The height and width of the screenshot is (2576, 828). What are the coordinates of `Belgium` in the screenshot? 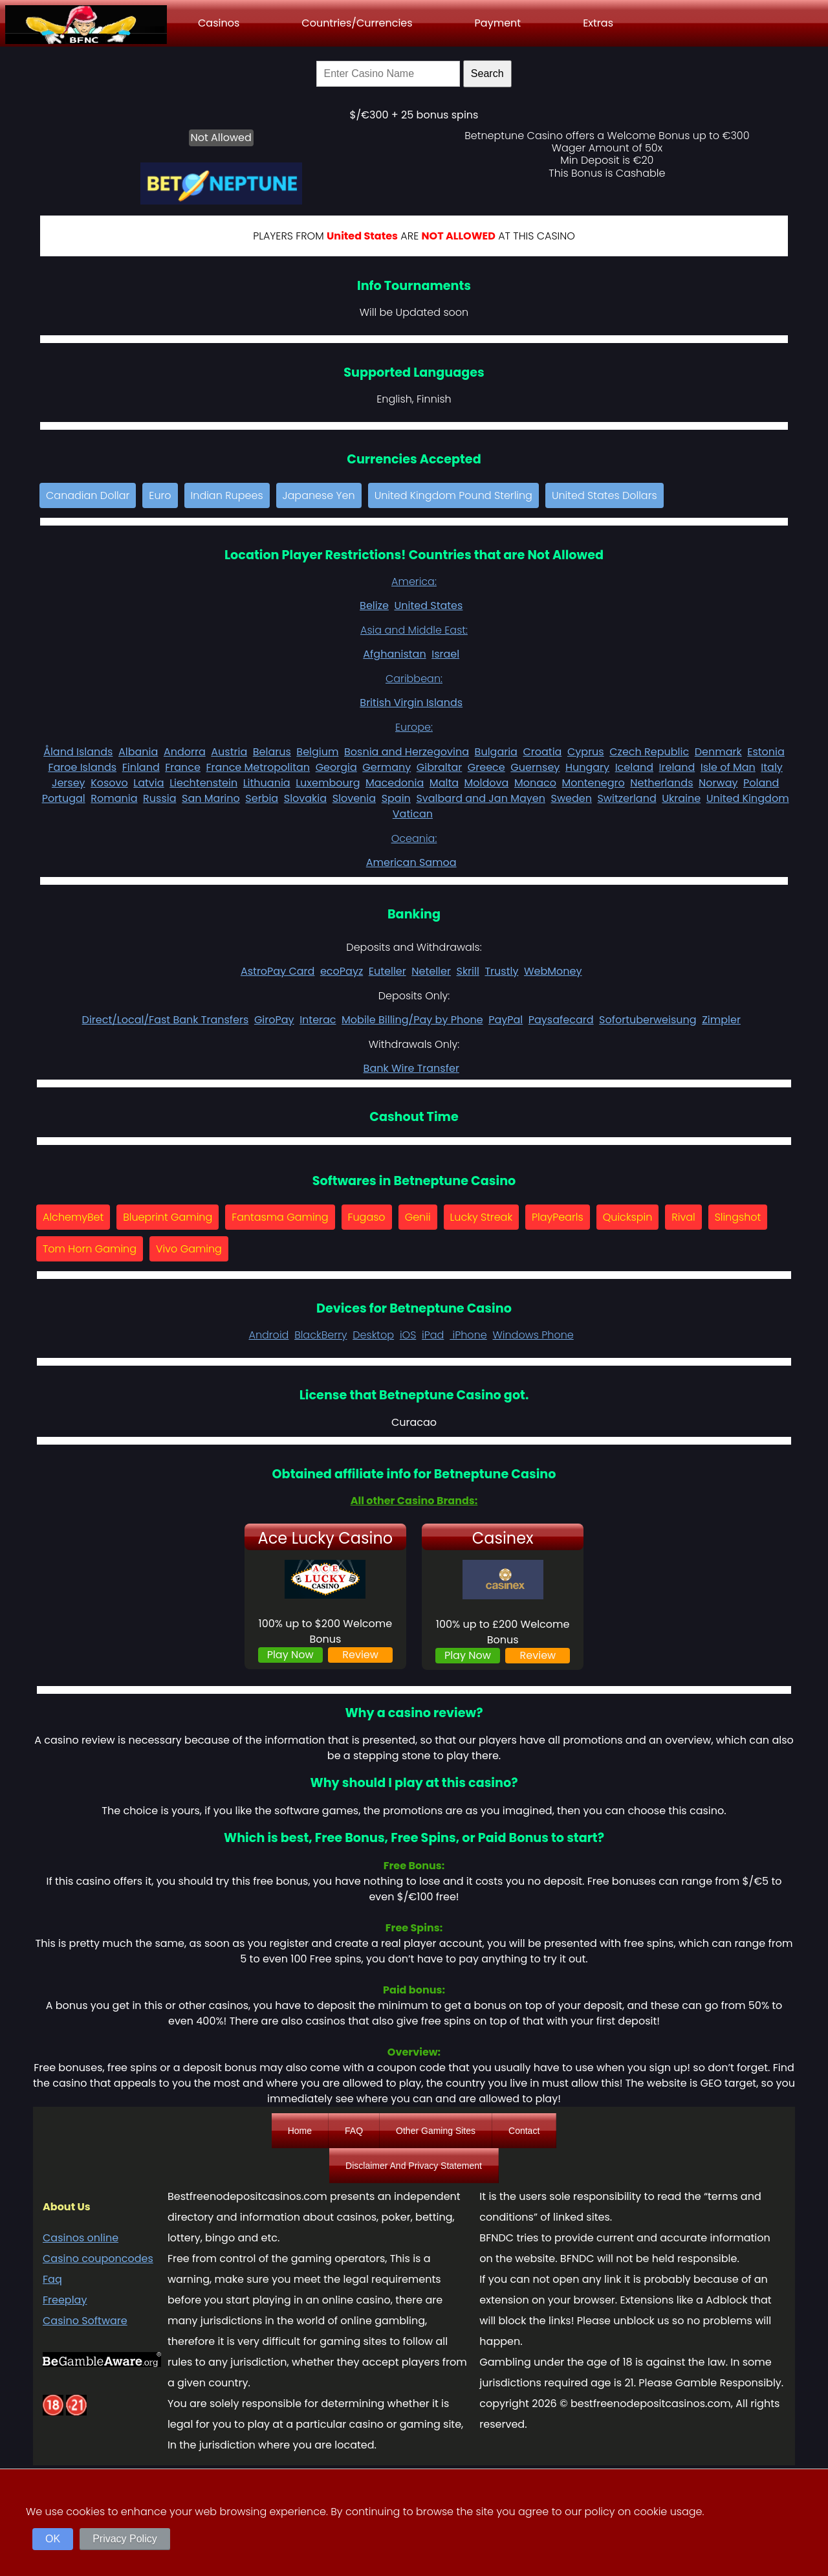 It's located at (317, 751).